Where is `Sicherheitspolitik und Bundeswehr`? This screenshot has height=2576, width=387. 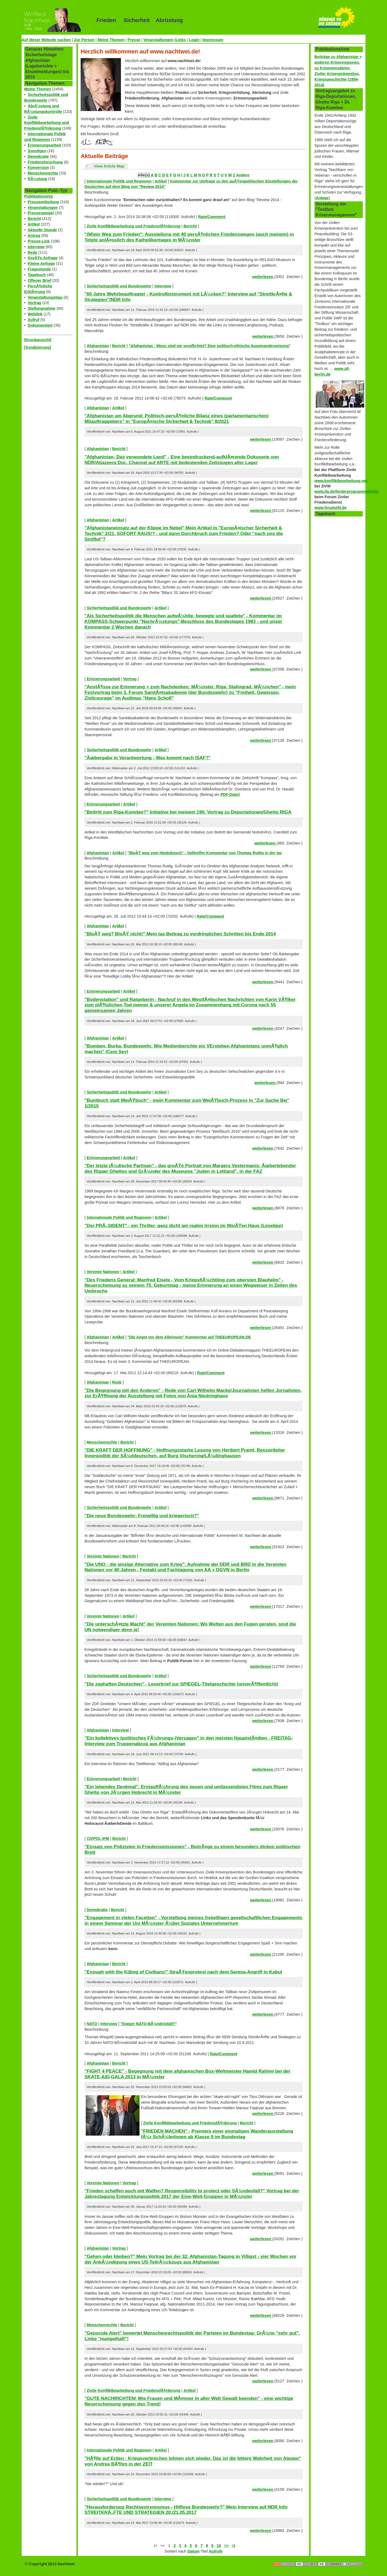 Sicherheitspolitik und Bundeswehr is located at coordinates (119, 286).